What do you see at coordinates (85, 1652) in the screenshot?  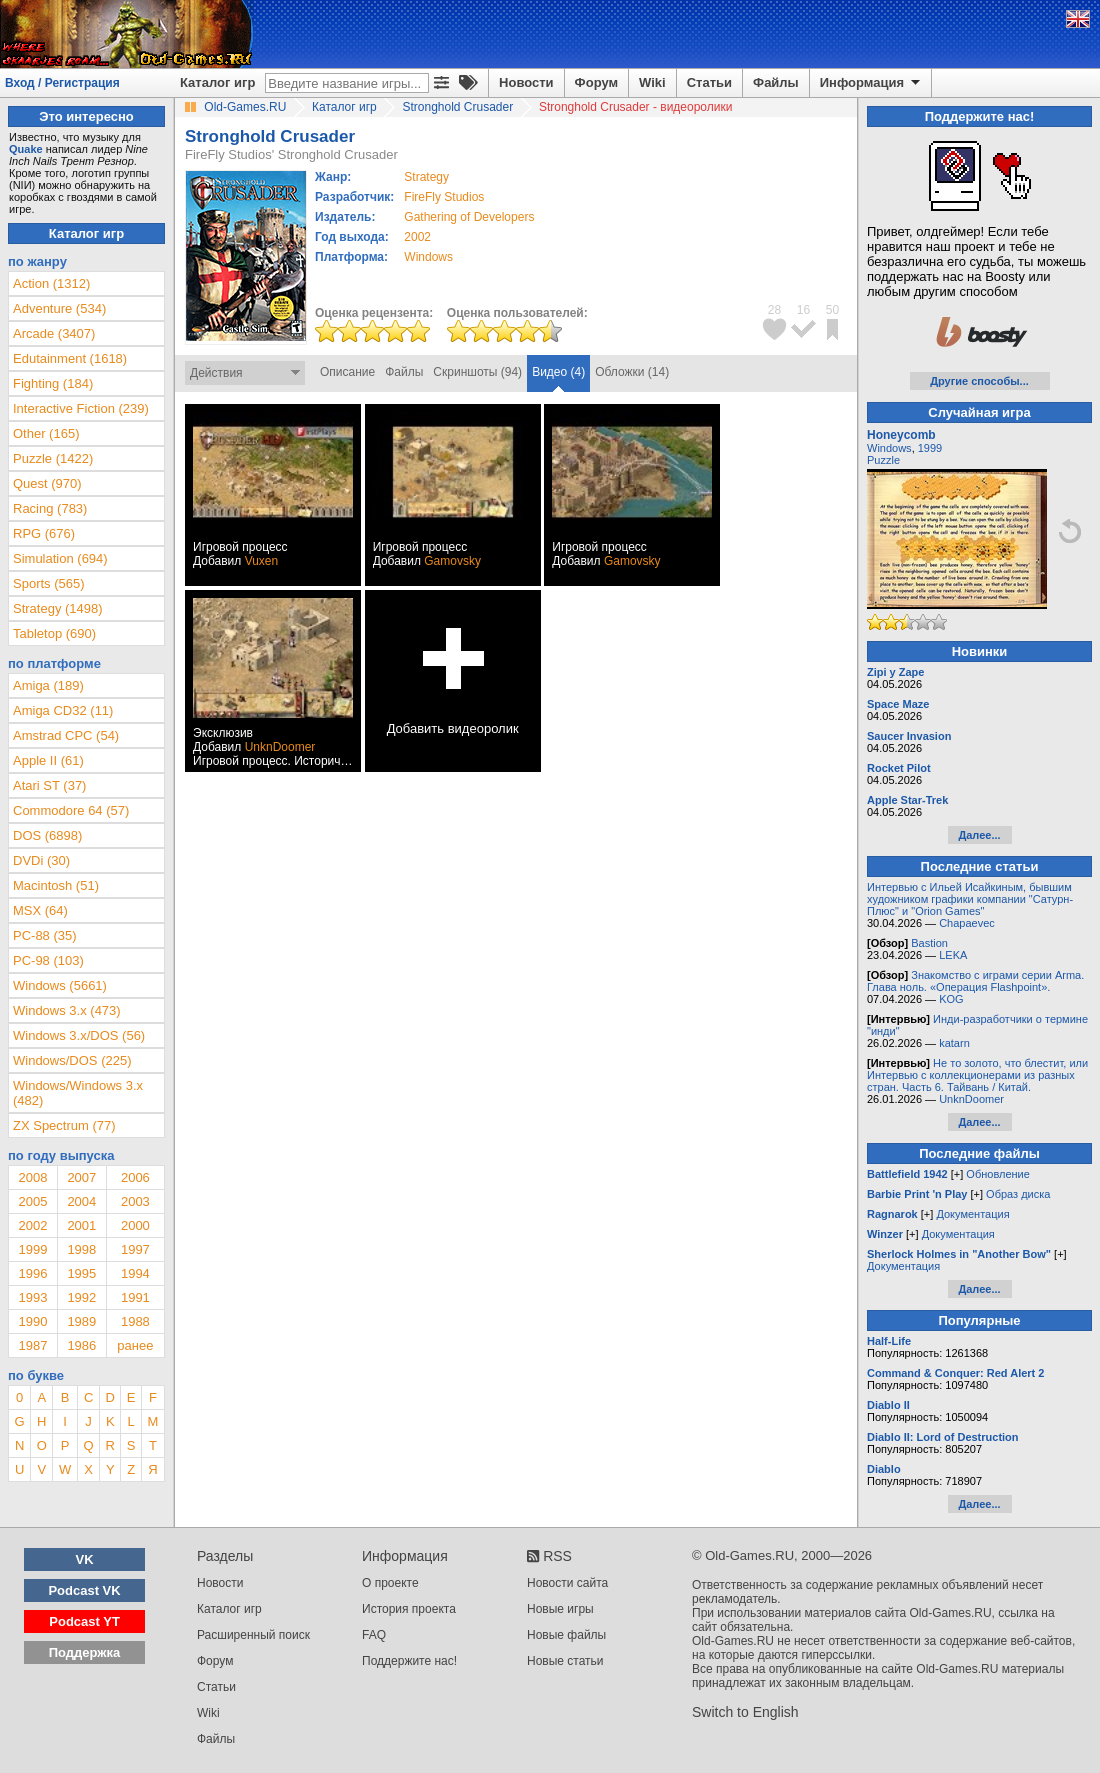 I see `Поддержка` at bounding box center [85, 1652].